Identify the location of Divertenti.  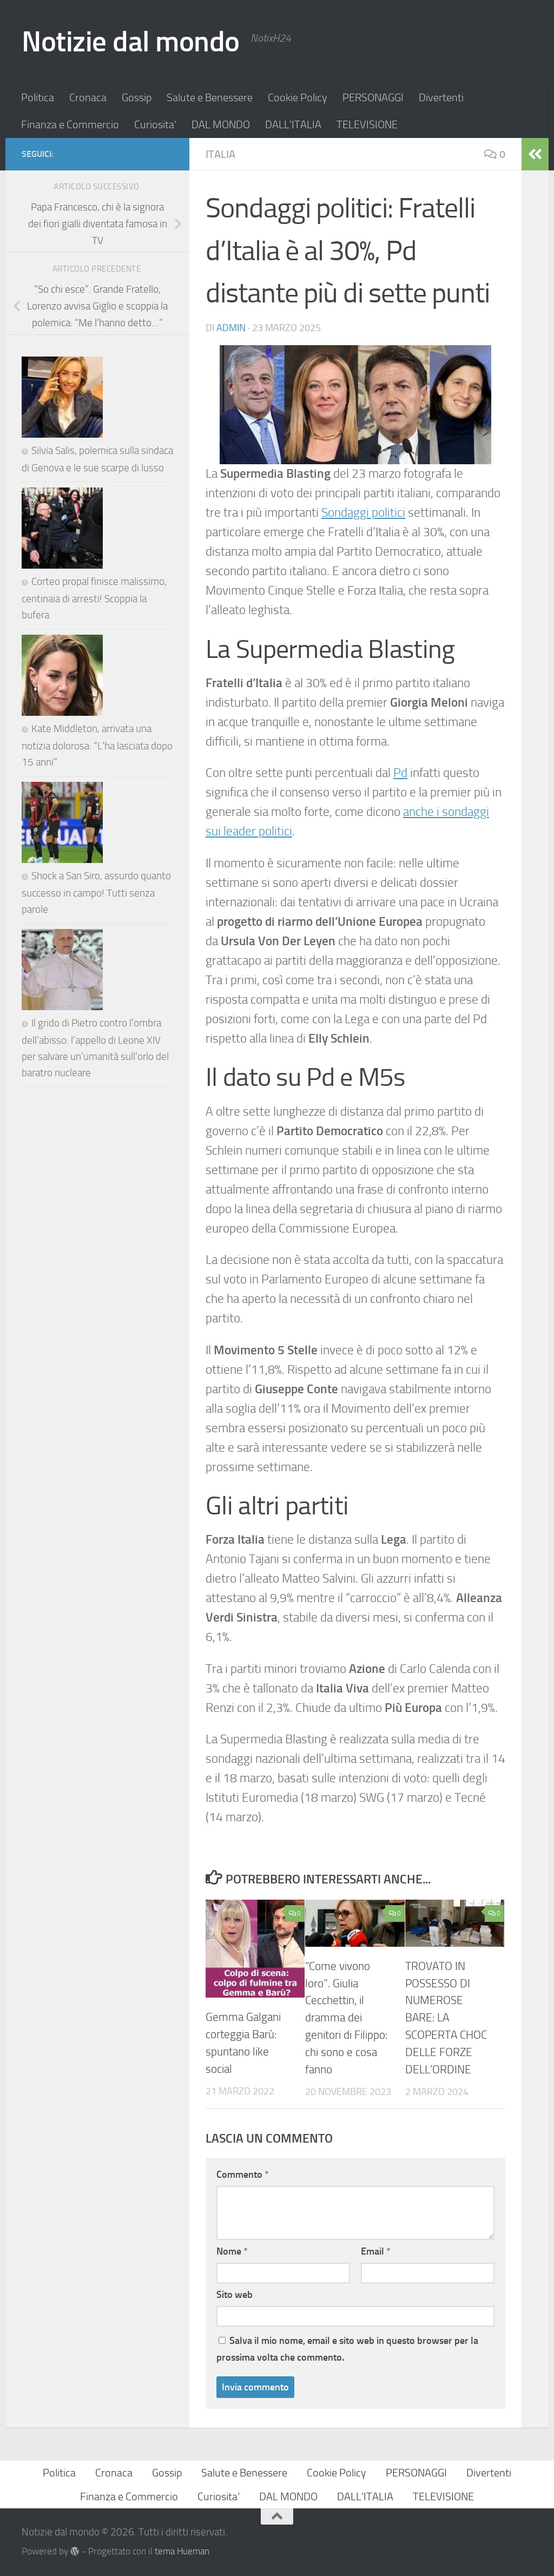
(441, 97).